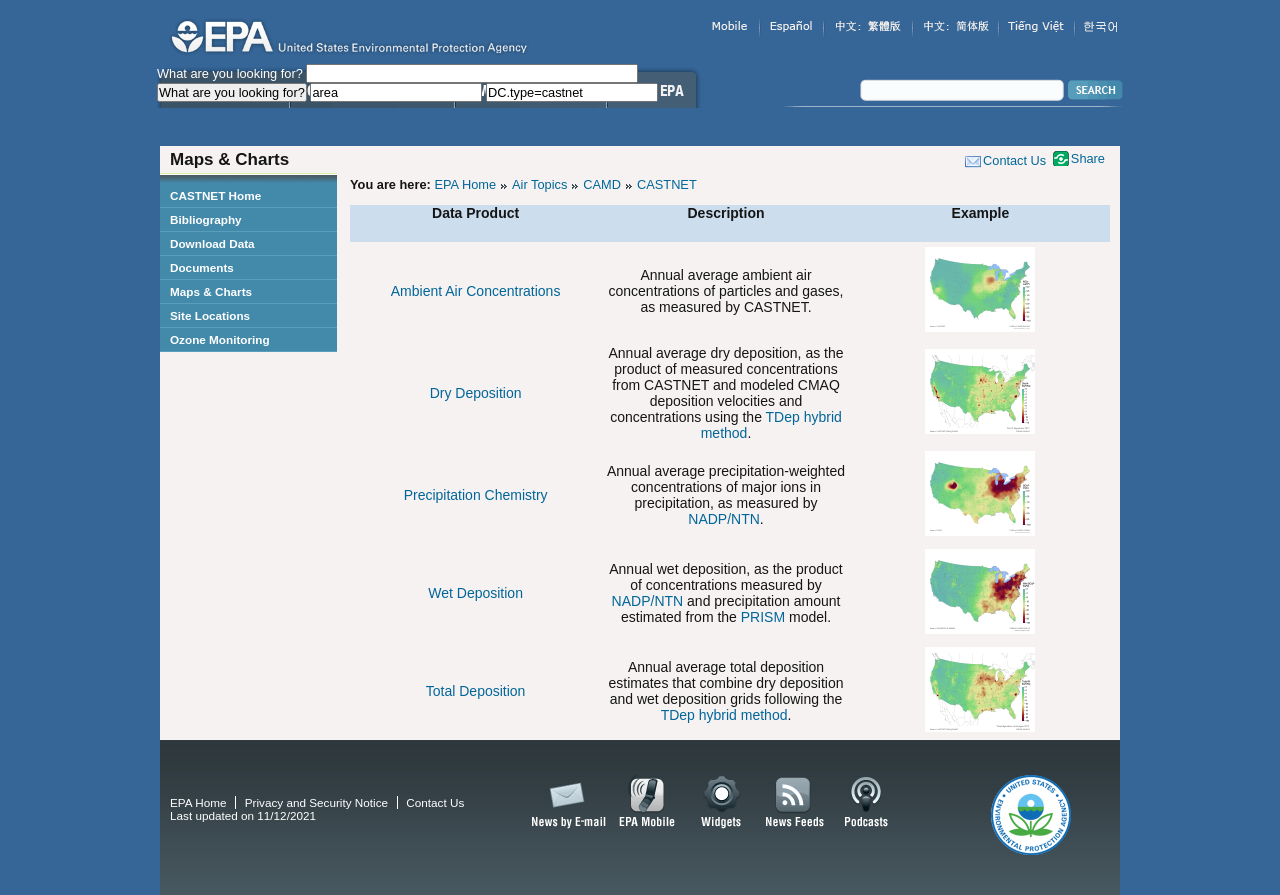 The image size is (1280, 895). I want to click on Documents, so click(202, 267).